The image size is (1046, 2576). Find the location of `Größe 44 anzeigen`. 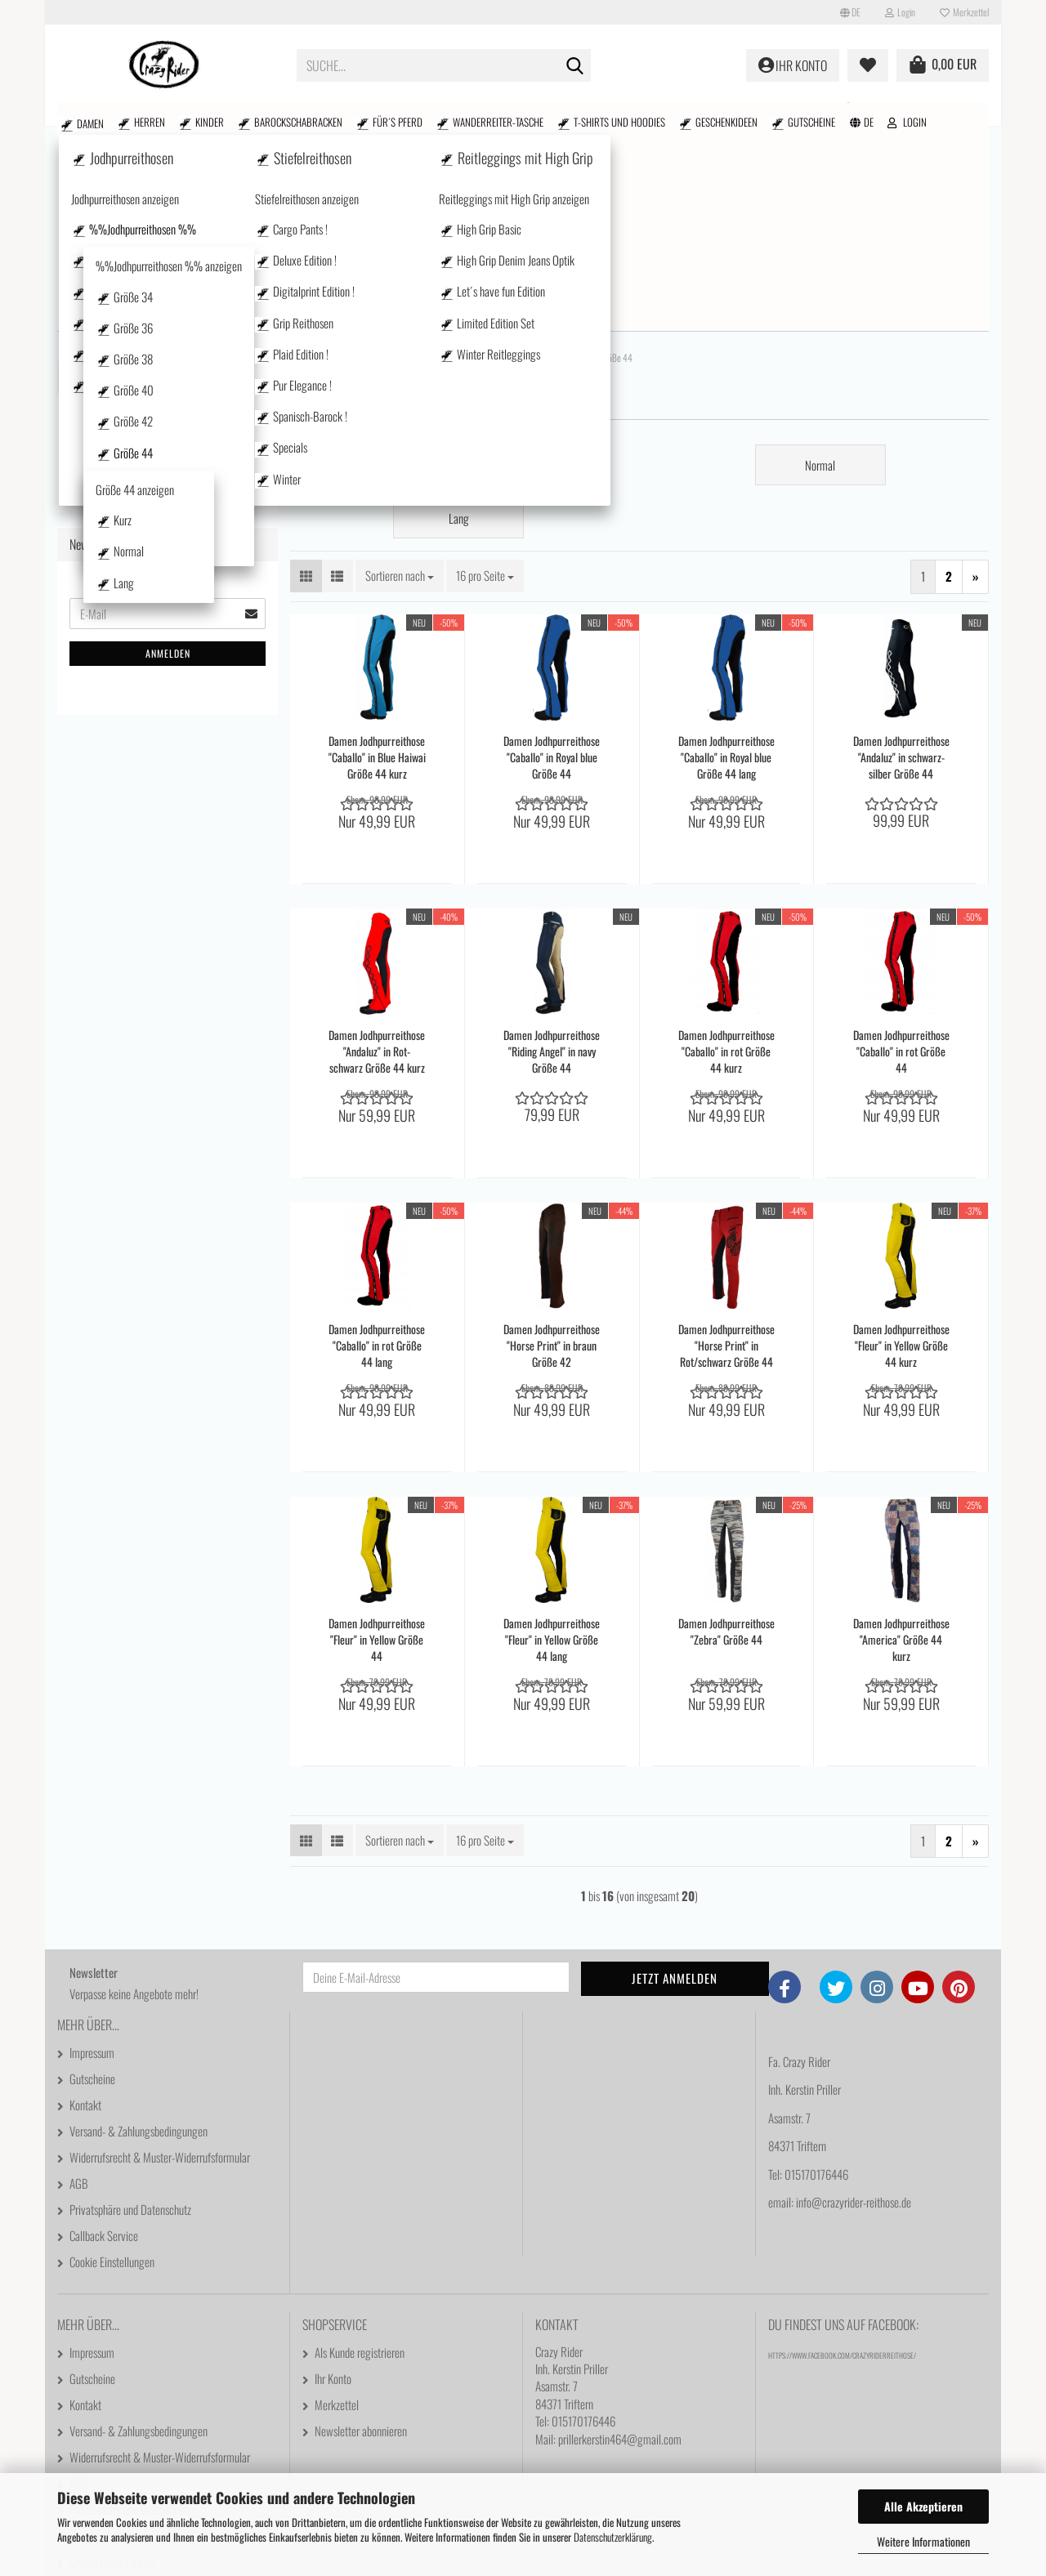

Größe 44 anzeigen is located at coordinates (162, 527).